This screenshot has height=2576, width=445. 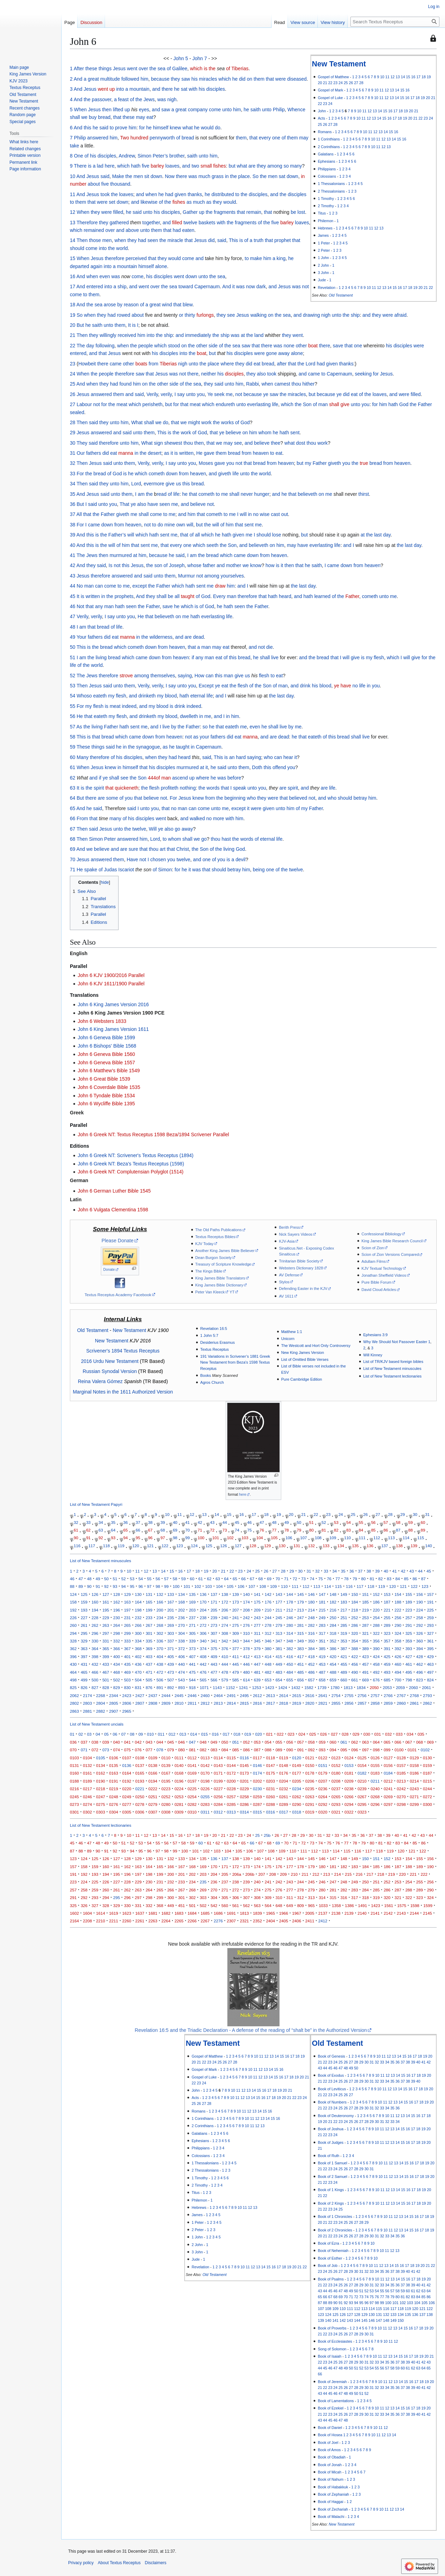 What do you see at coordinates (73, 1633) in the screenshot?
I see `294` at bounding box center [73, 1633].